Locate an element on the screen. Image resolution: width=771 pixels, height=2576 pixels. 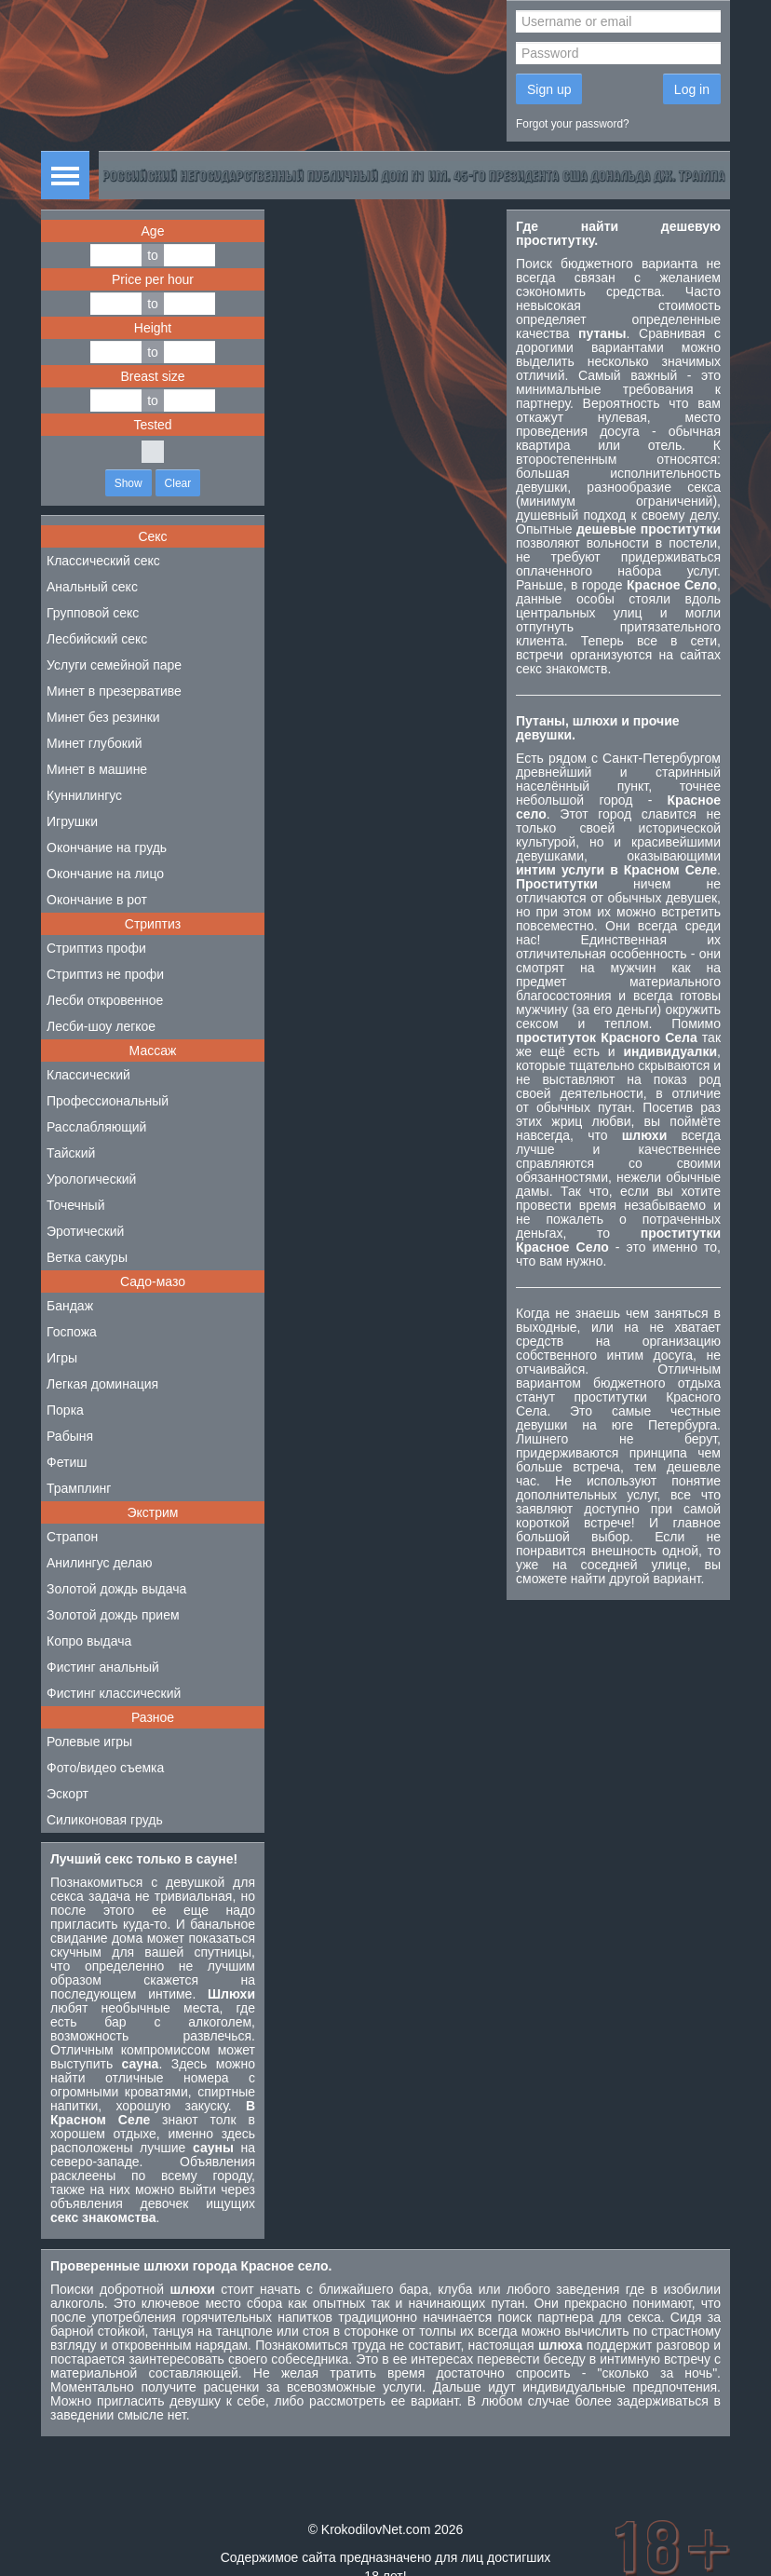
Стриптиз профи is located at coordinates (96, 948).